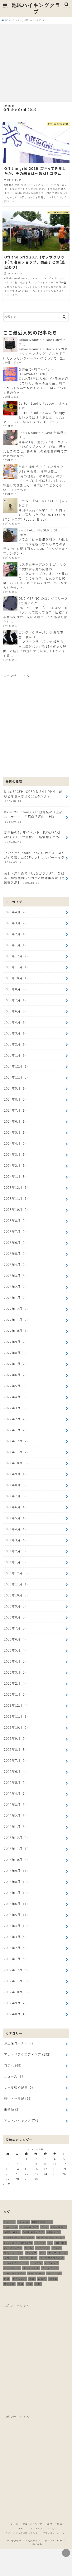  I want to click on コラム, so click(13, 2065).